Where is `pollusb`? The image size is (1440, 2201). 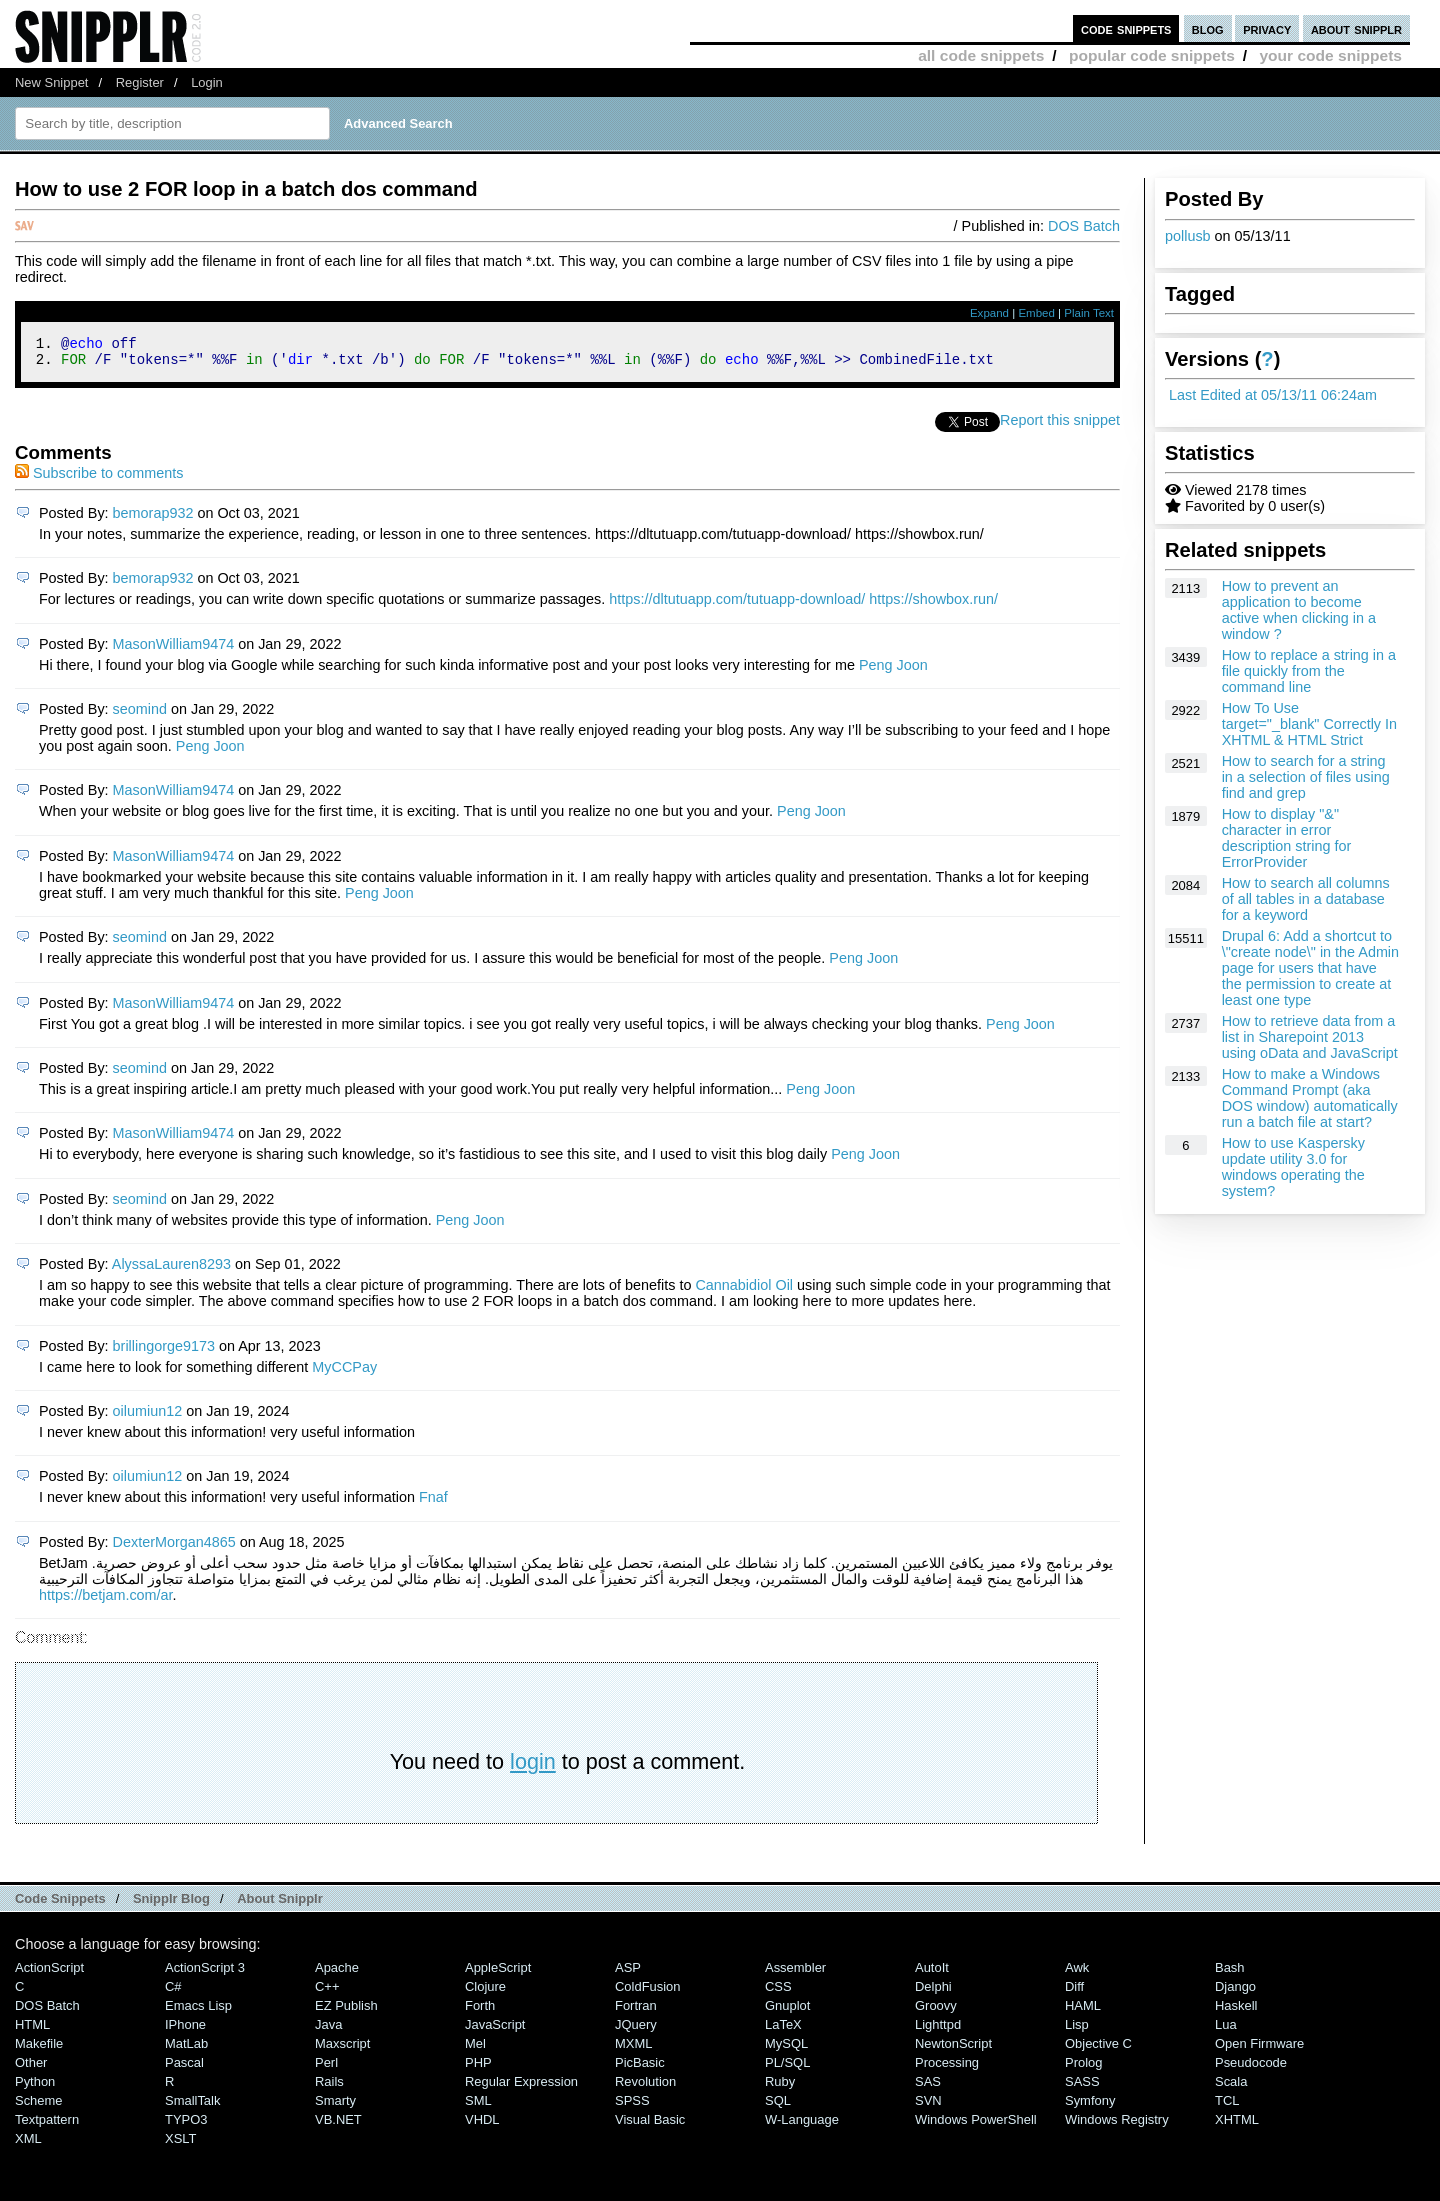
pollusb is located at coordinates (1188, 236).